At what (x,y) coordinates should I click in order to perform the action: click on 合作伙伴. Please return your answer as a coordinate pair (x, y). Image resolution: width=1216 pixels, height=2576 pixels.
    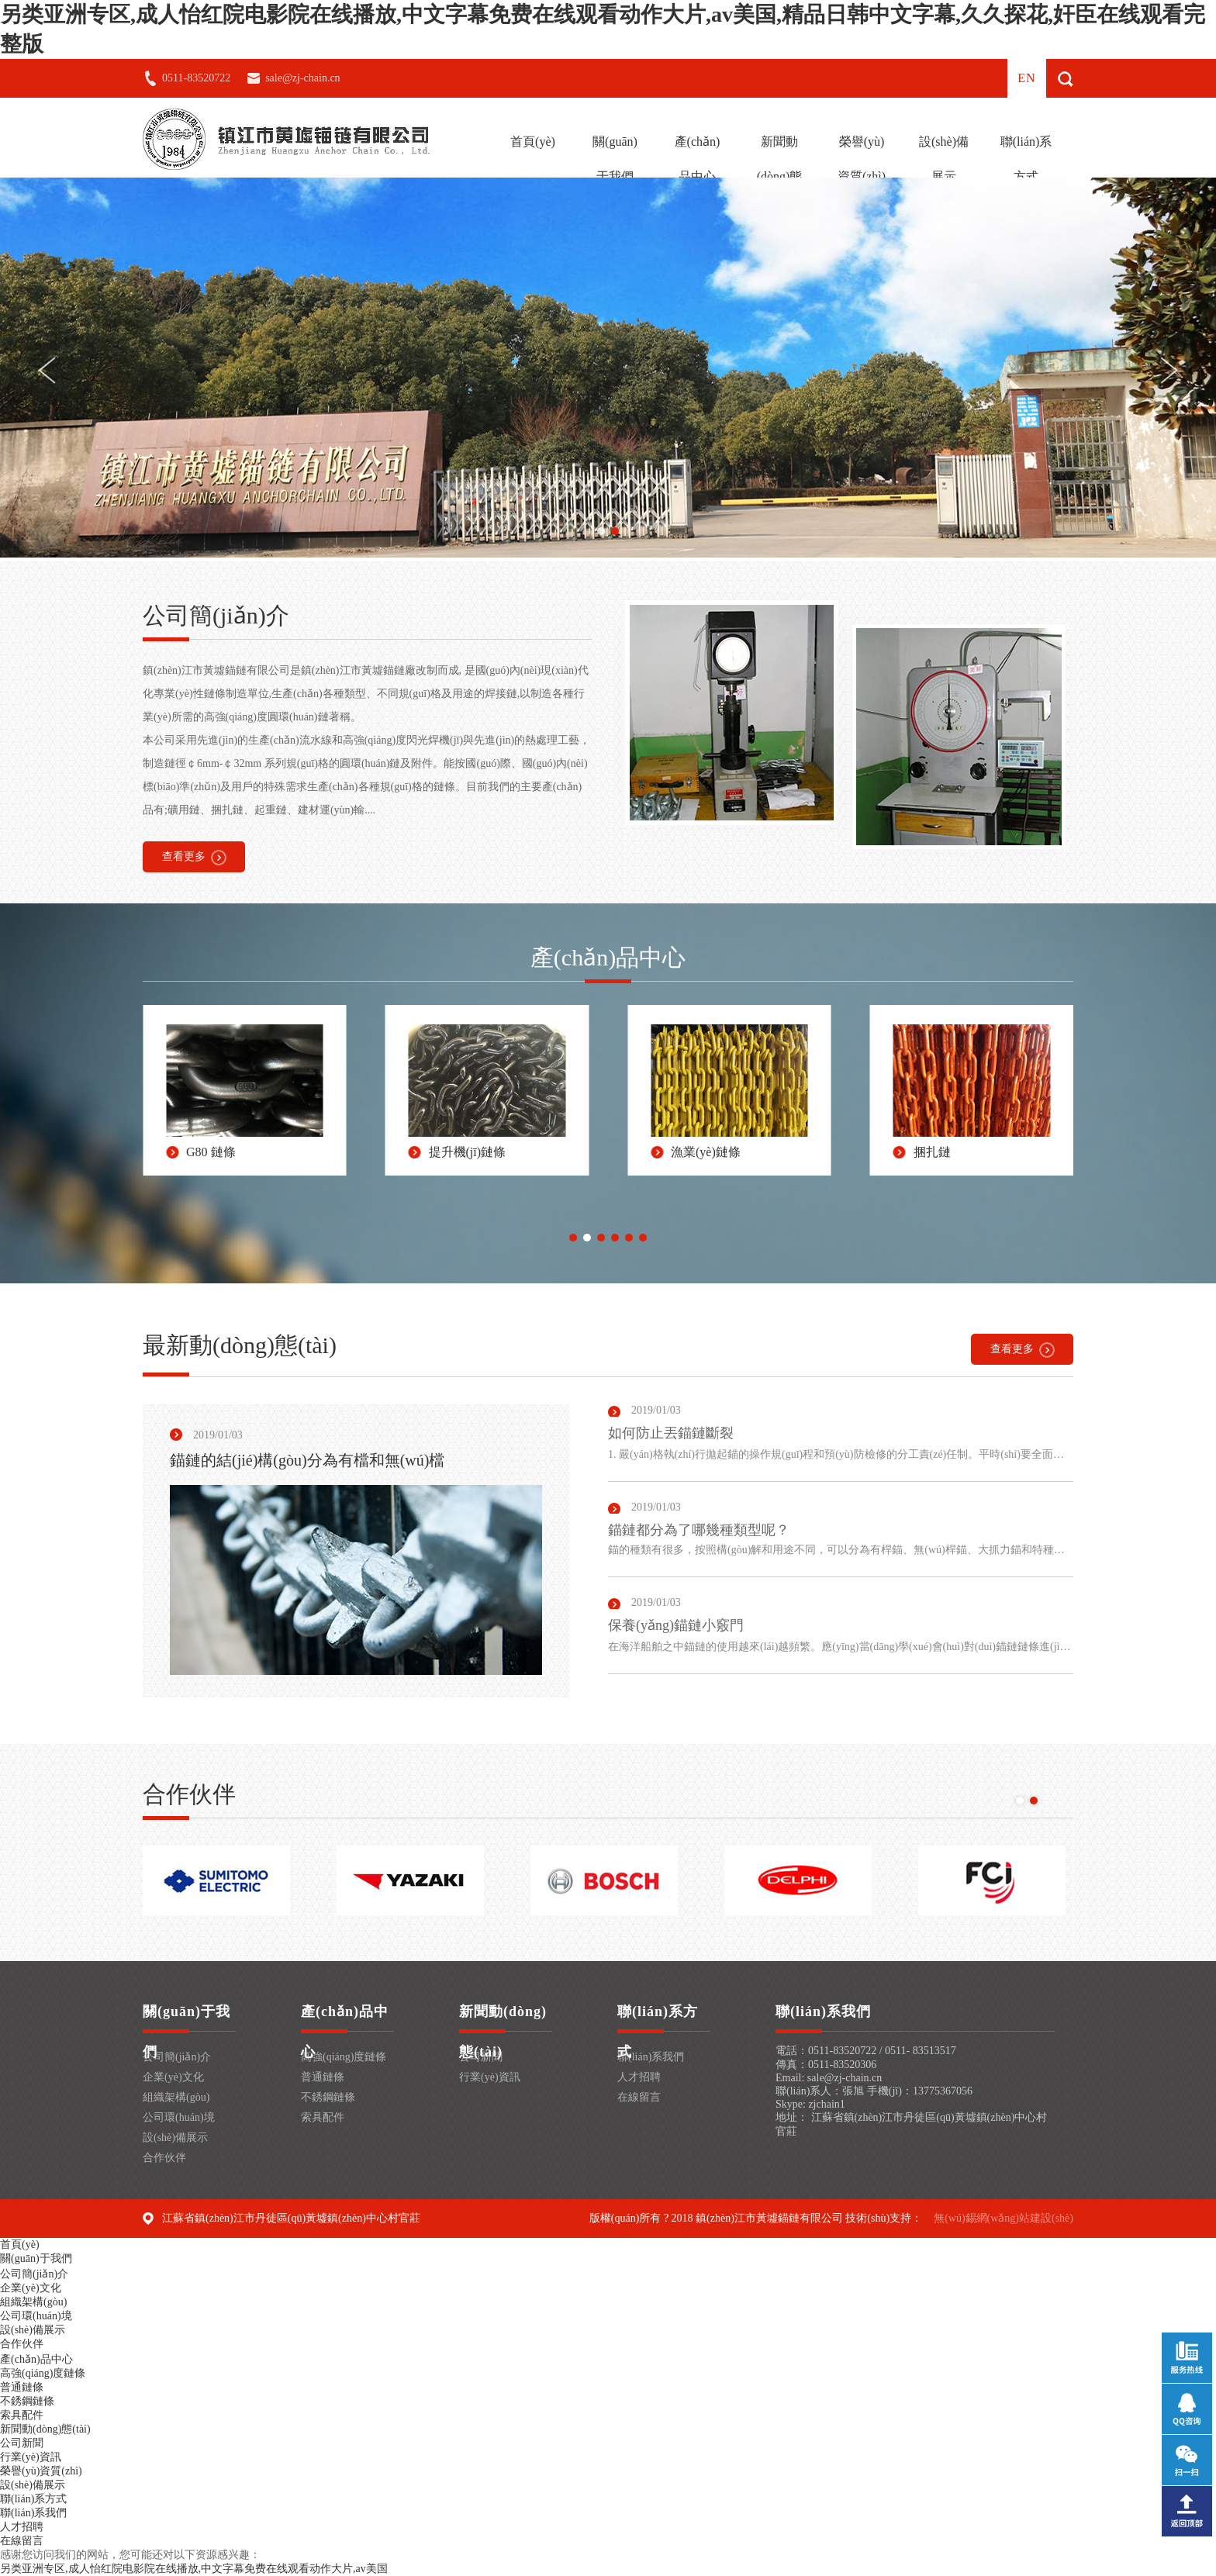
    Looking at the image, I should click on (164, 2157).